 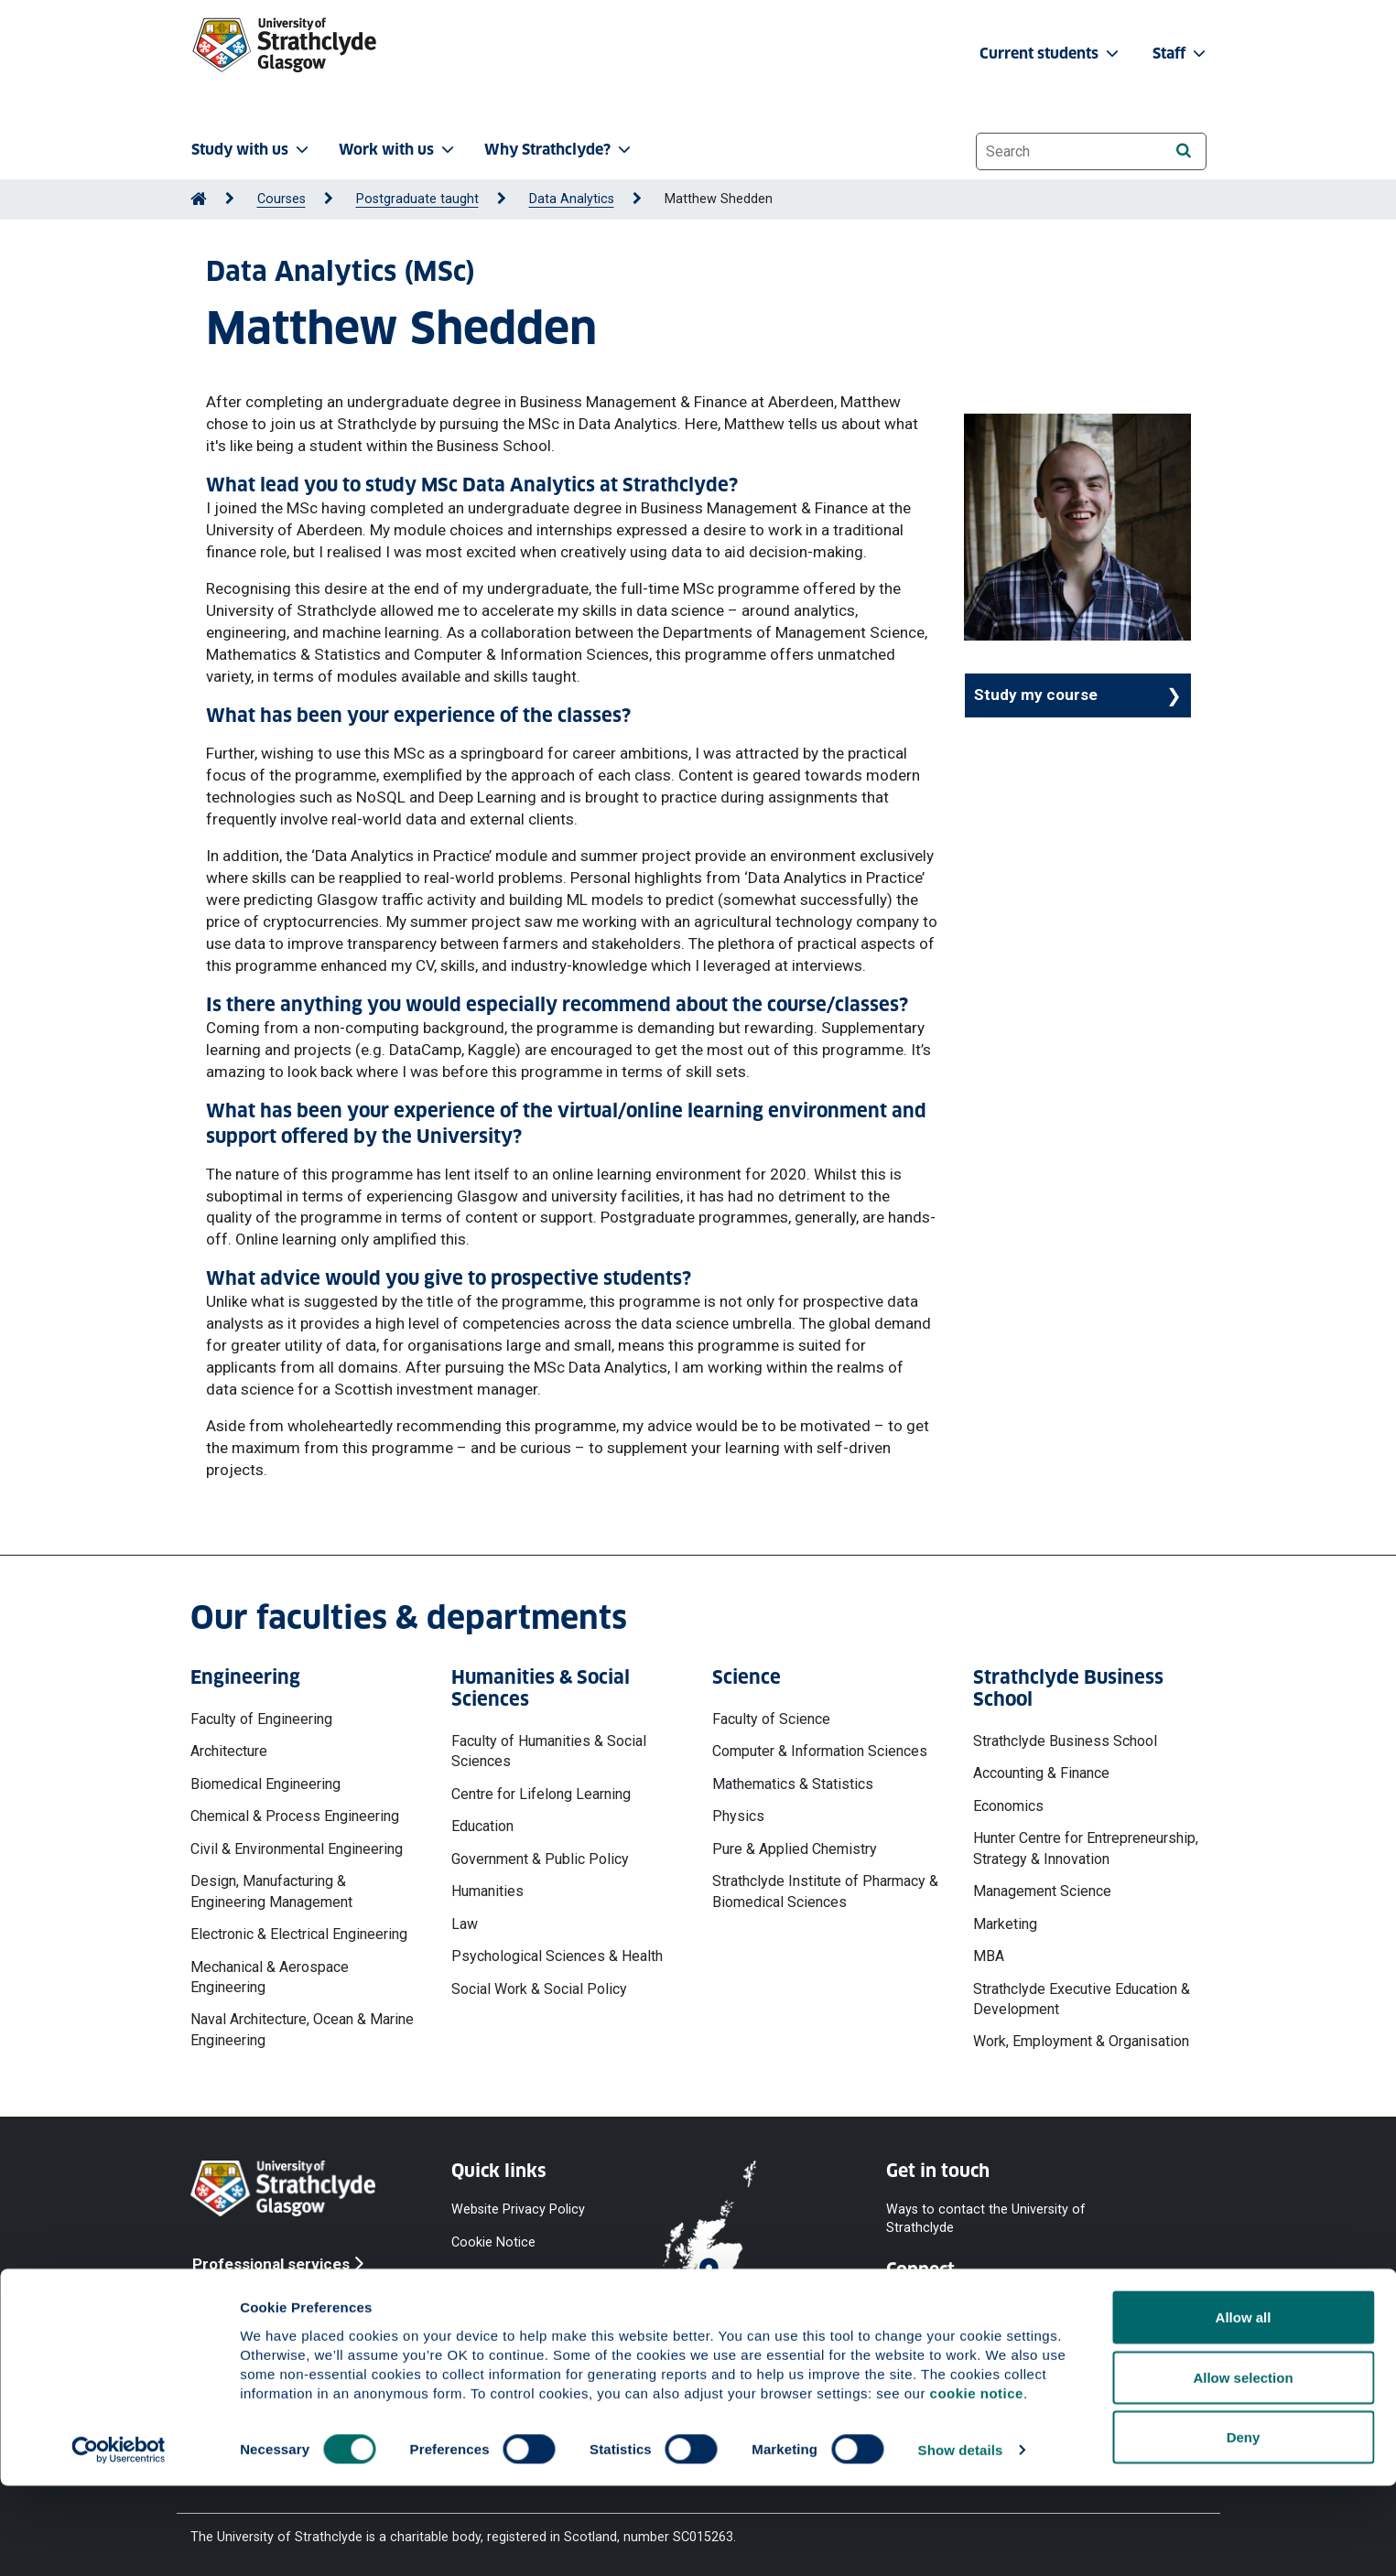 What do you see at coordinates (518, 2208) in the screenshot?
I see `Website Privacy Policy` at bounding box center [518, 2208].